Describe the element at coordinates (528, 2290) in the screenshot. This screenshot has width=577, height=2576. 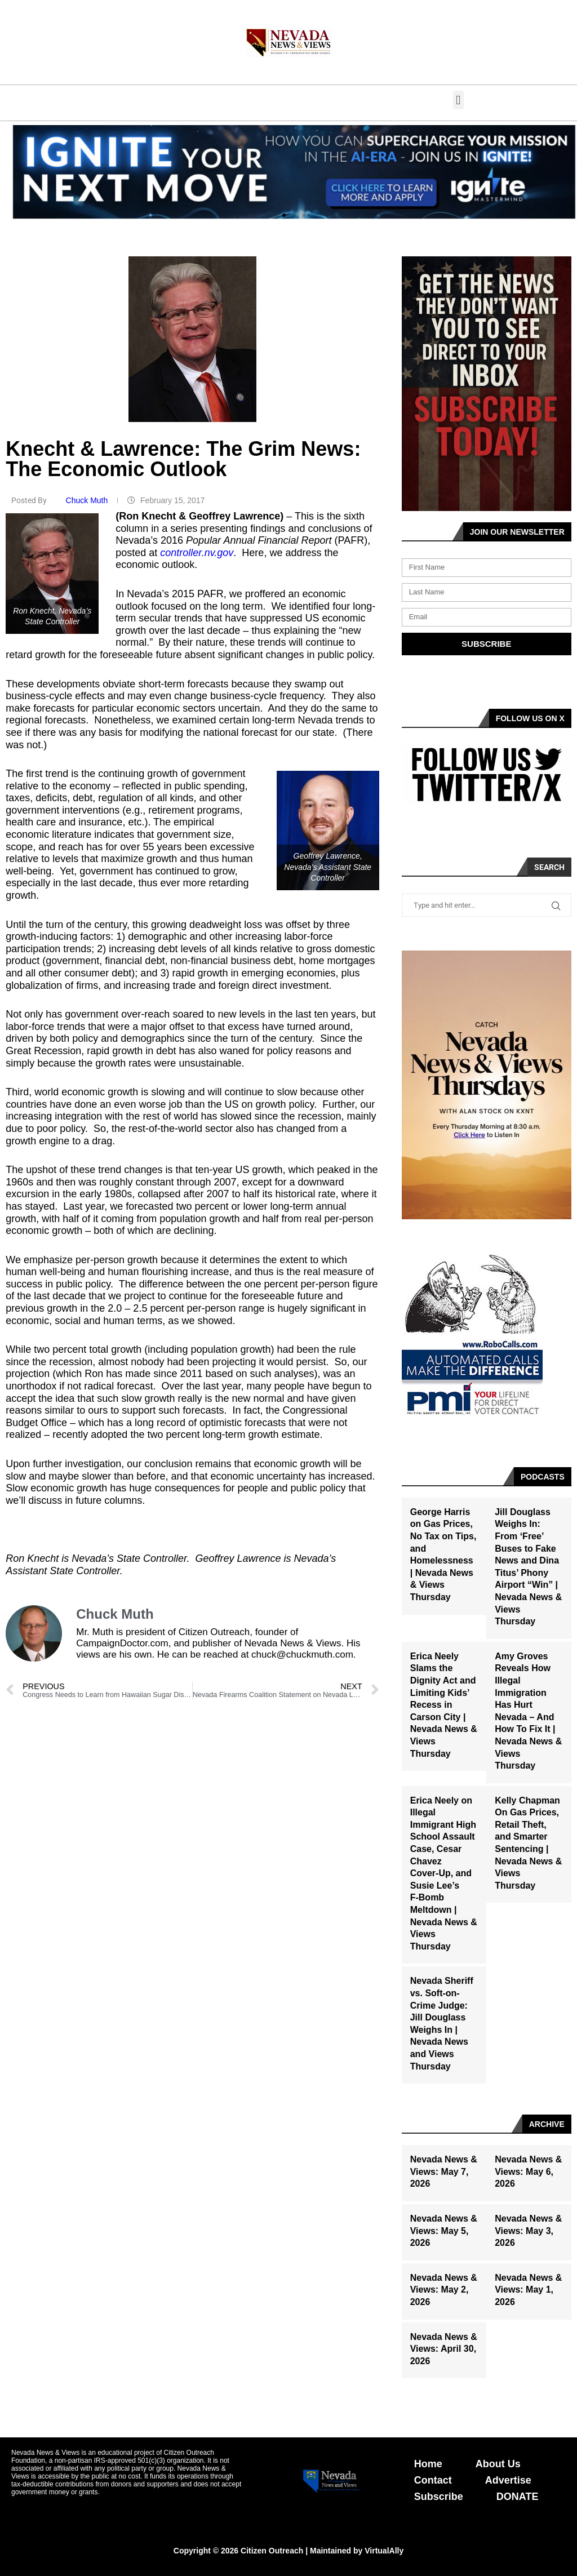
I see `Nevada News & Views: May 1, 2026` at that location.